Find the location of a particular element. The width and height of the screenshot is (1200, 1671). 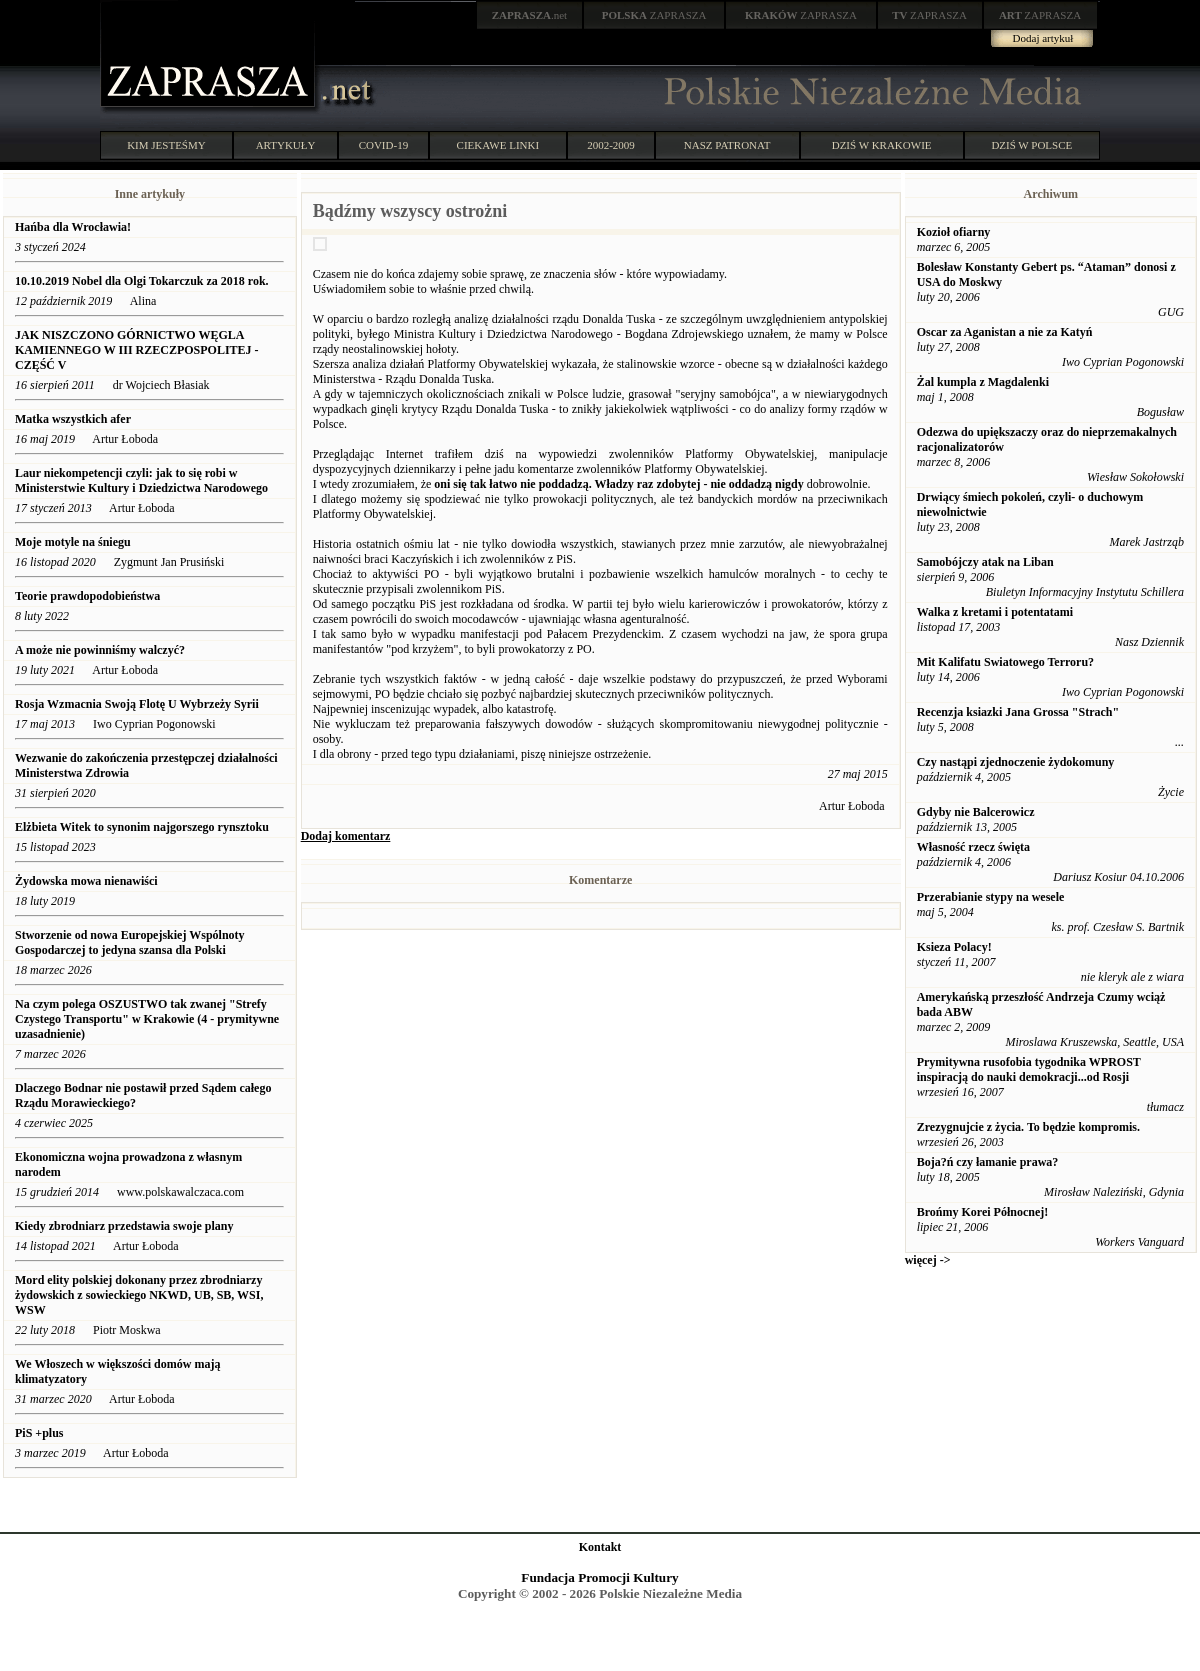

Dodaj artykuł is located at coordinates (1043, 38).